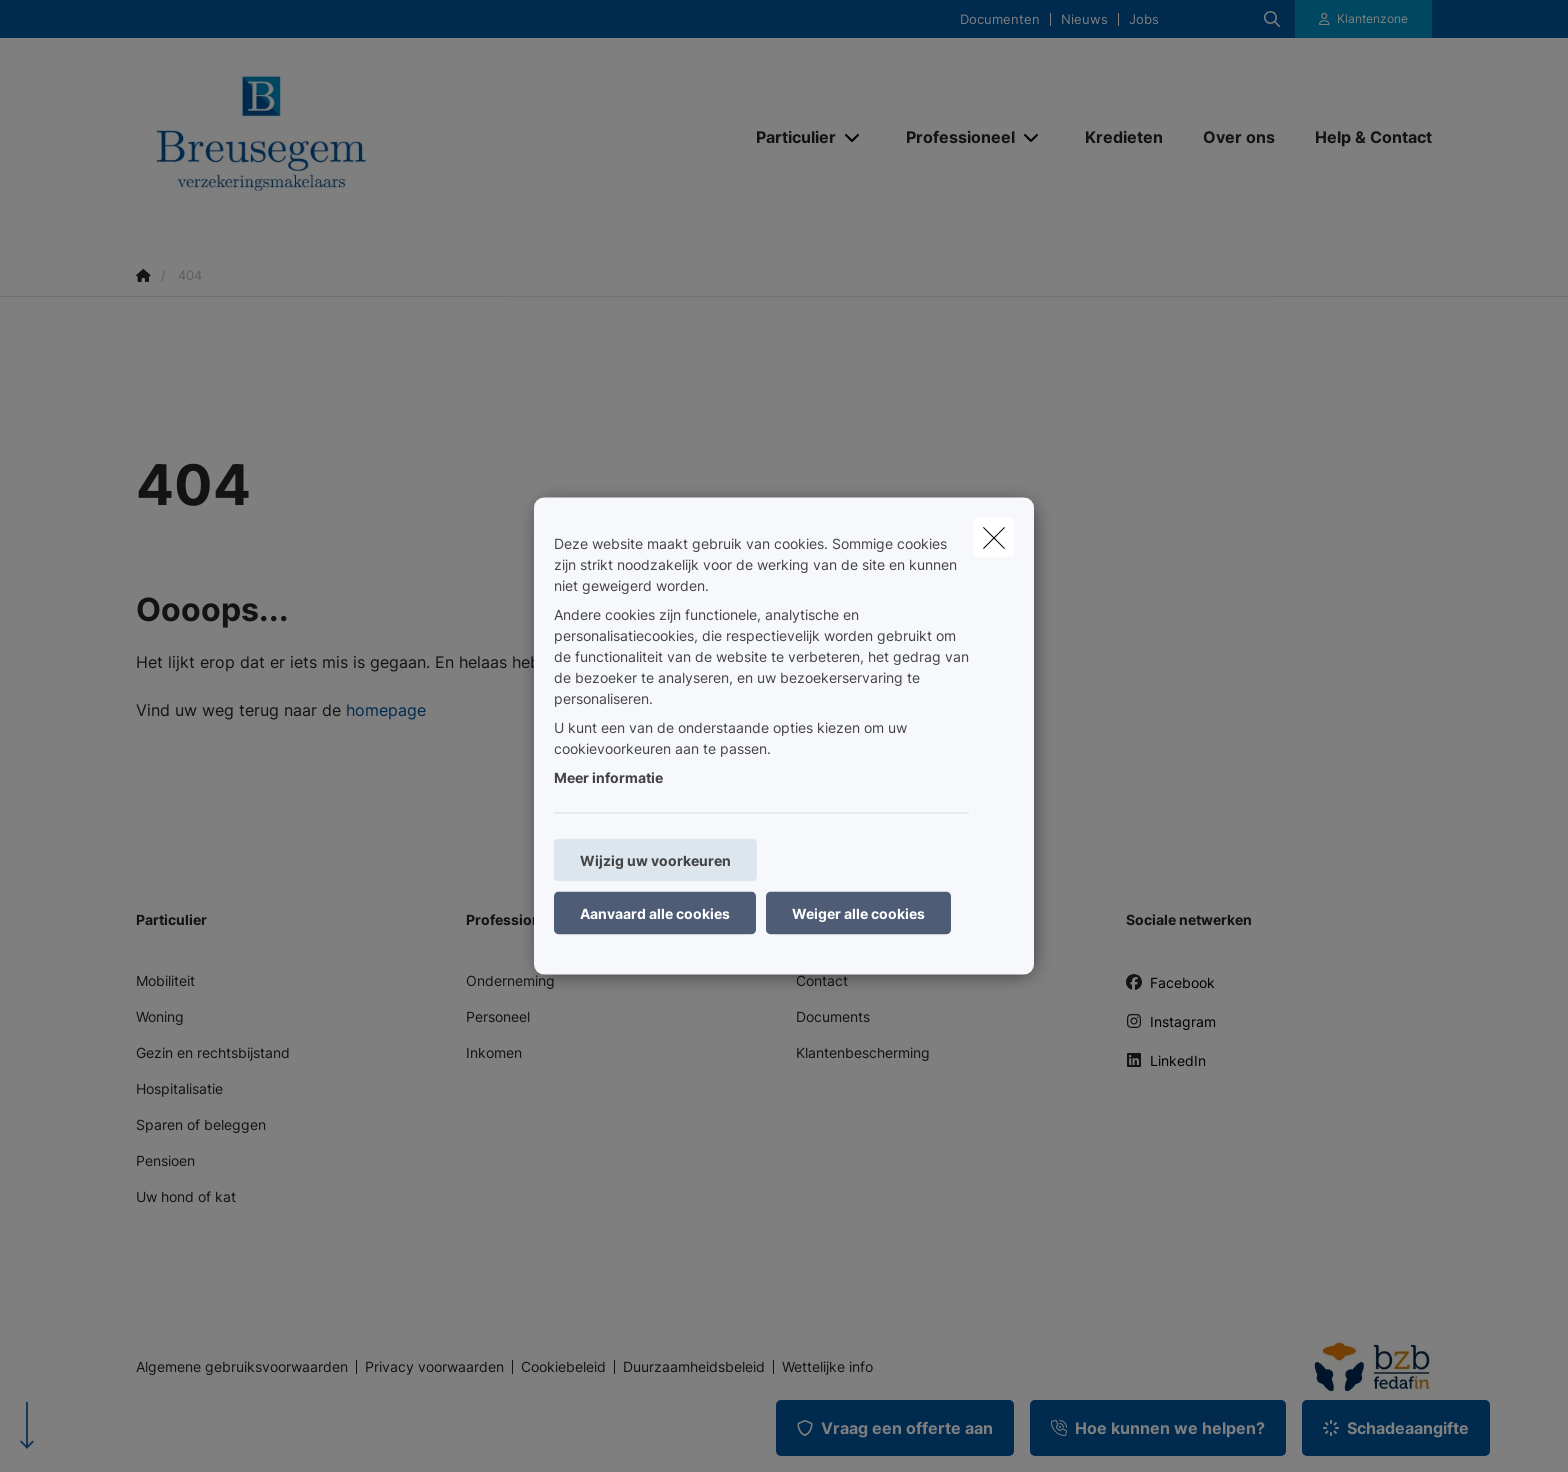  What do you see at coordinates (201, 1124) in the screenshot?
I see `Sparen of beleggen` at bounding box center [201, 1124].